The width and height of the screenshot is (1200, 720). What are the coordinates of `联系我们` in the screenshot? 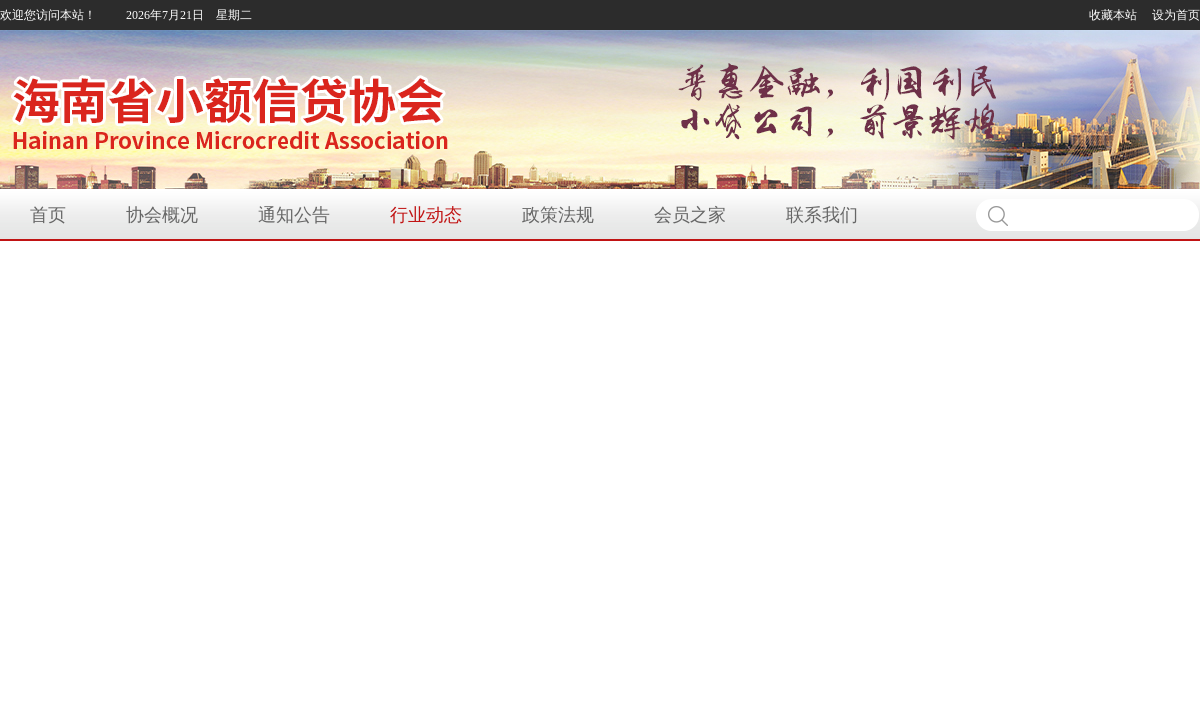 It's located at (822, 215).